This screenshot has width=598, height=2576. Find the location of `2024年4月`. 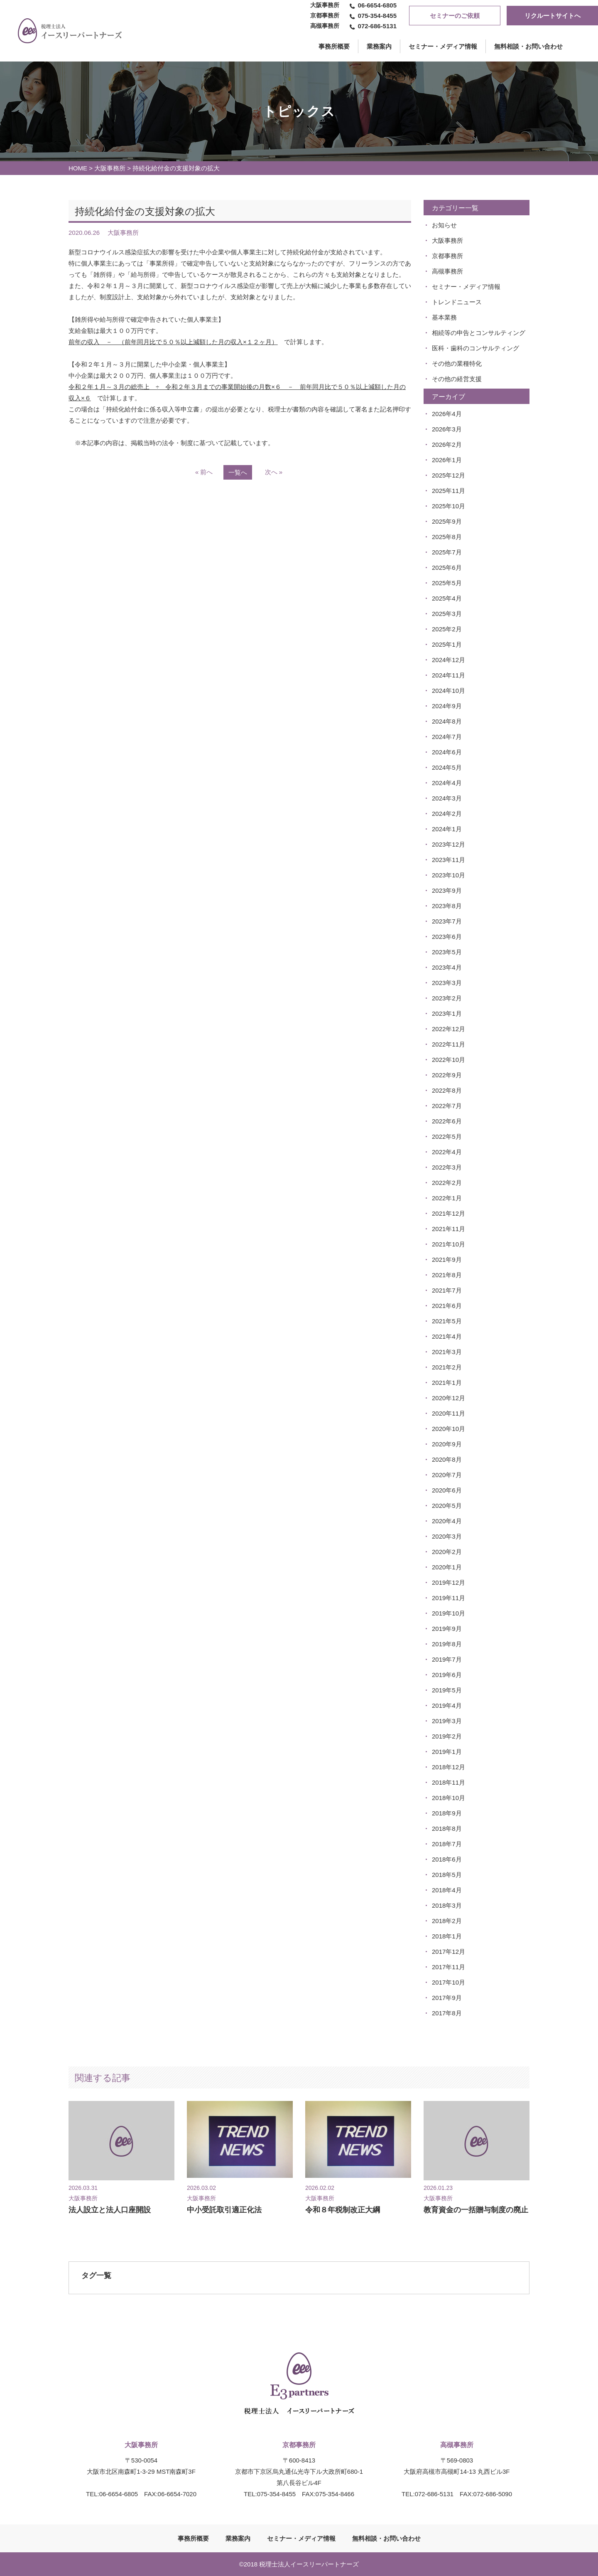

2024年4月 is located at coordinates (447, 782).